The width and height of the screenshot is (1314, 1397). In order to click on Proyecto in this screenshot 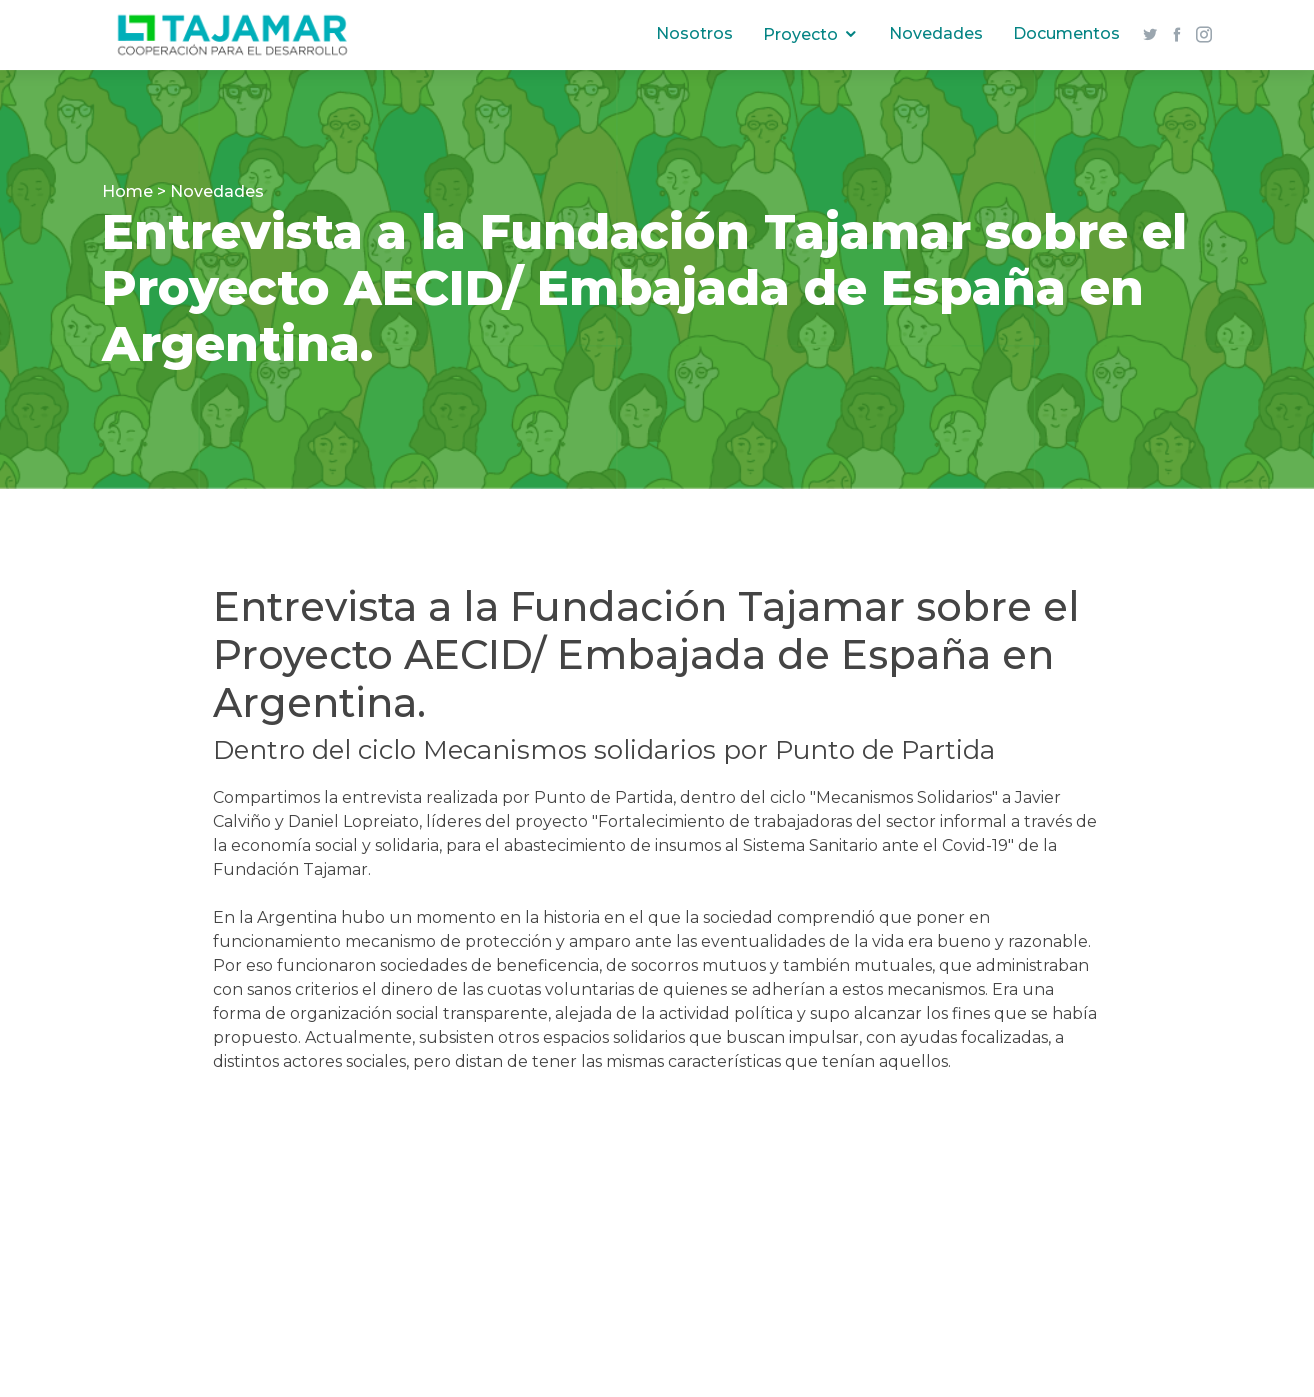, I will do `click(797, 34)`.